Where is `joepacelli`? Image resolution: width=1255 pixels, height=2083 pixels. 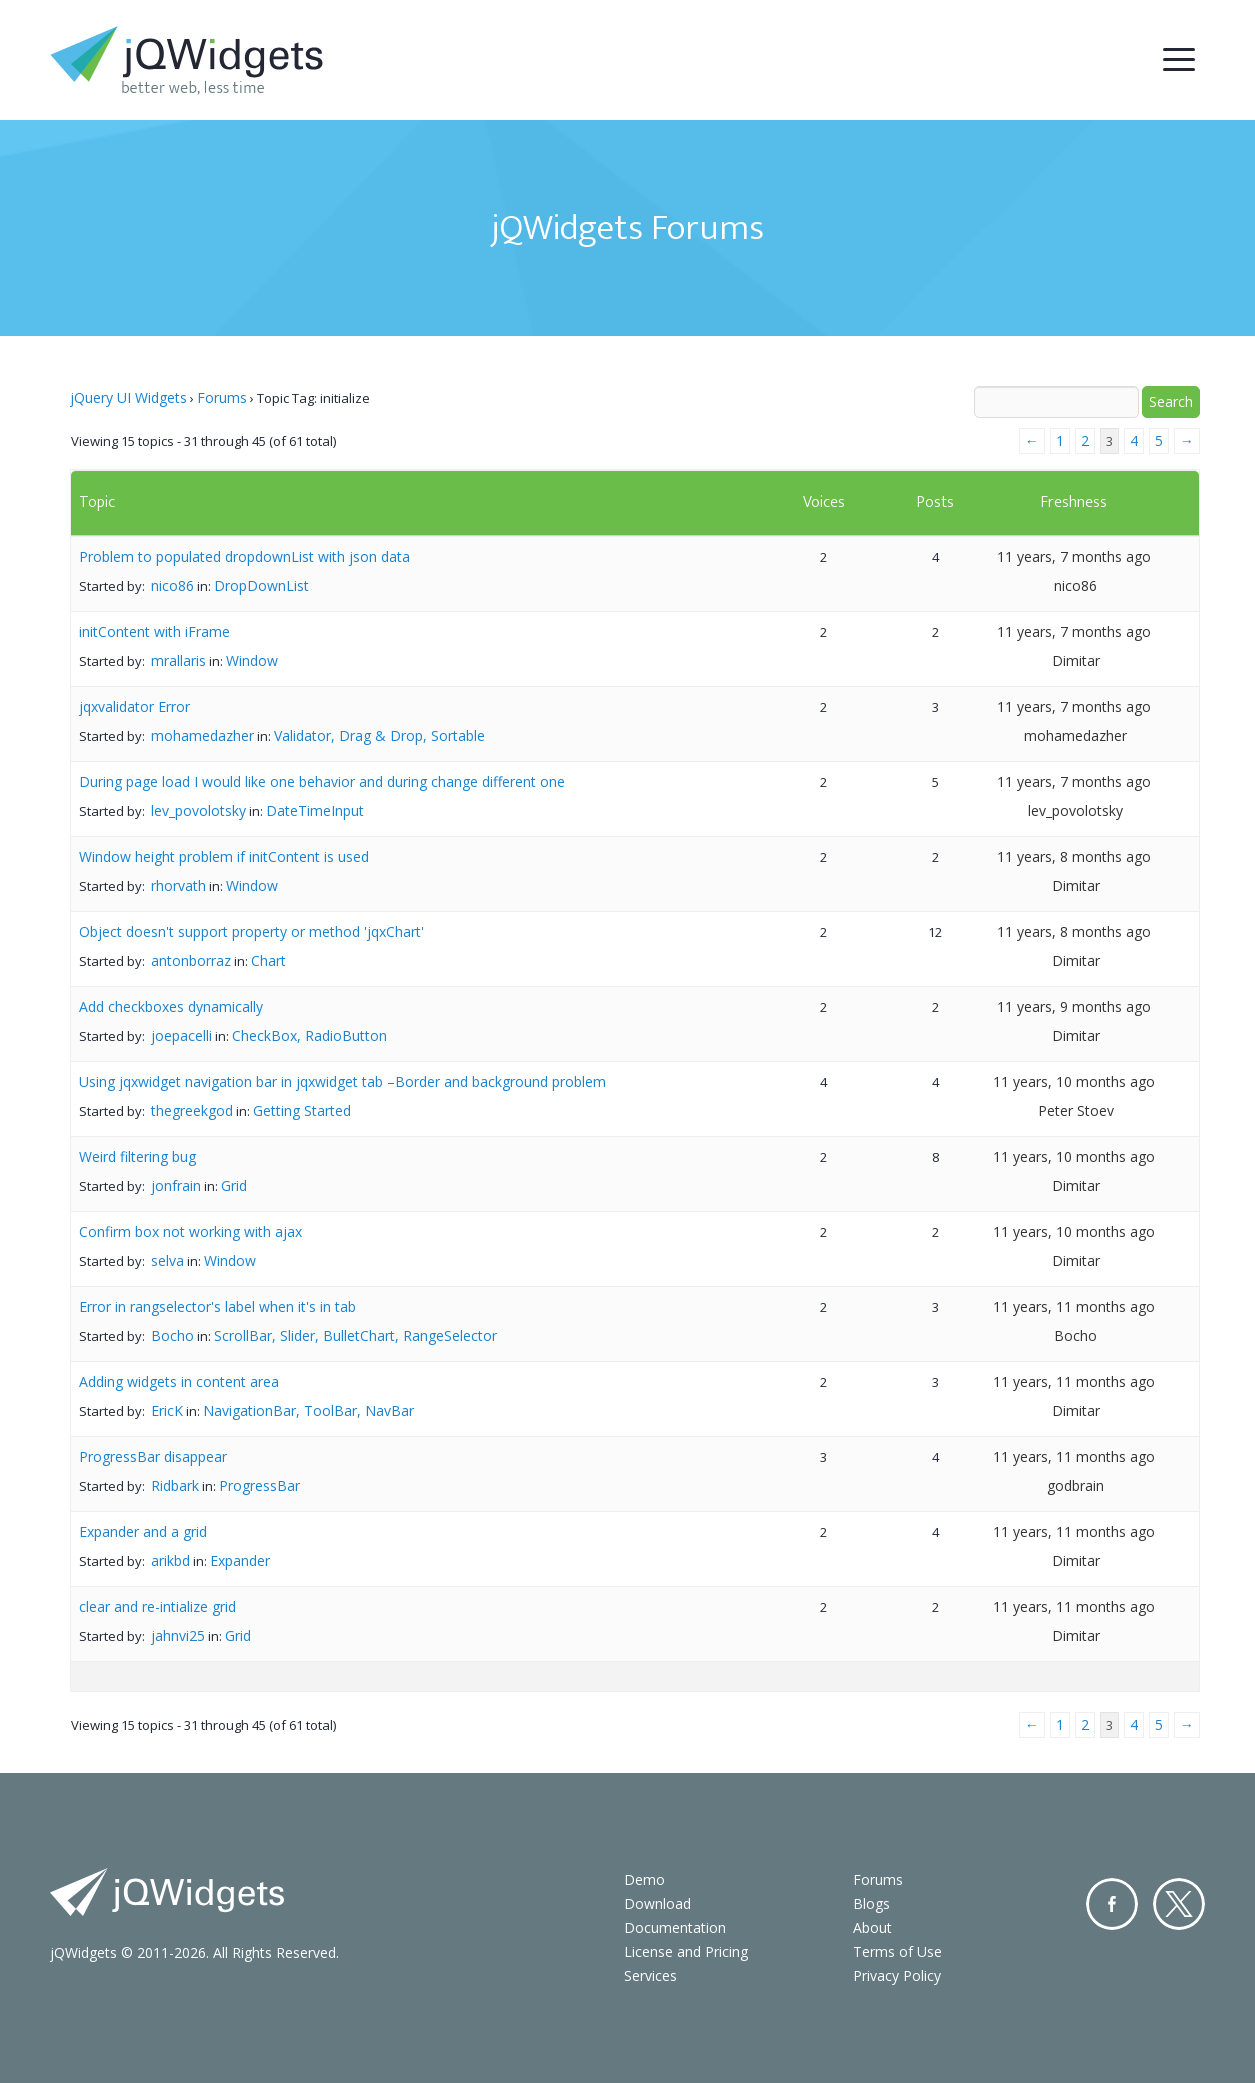
joepacelli is located at coordinates (181, 1035).